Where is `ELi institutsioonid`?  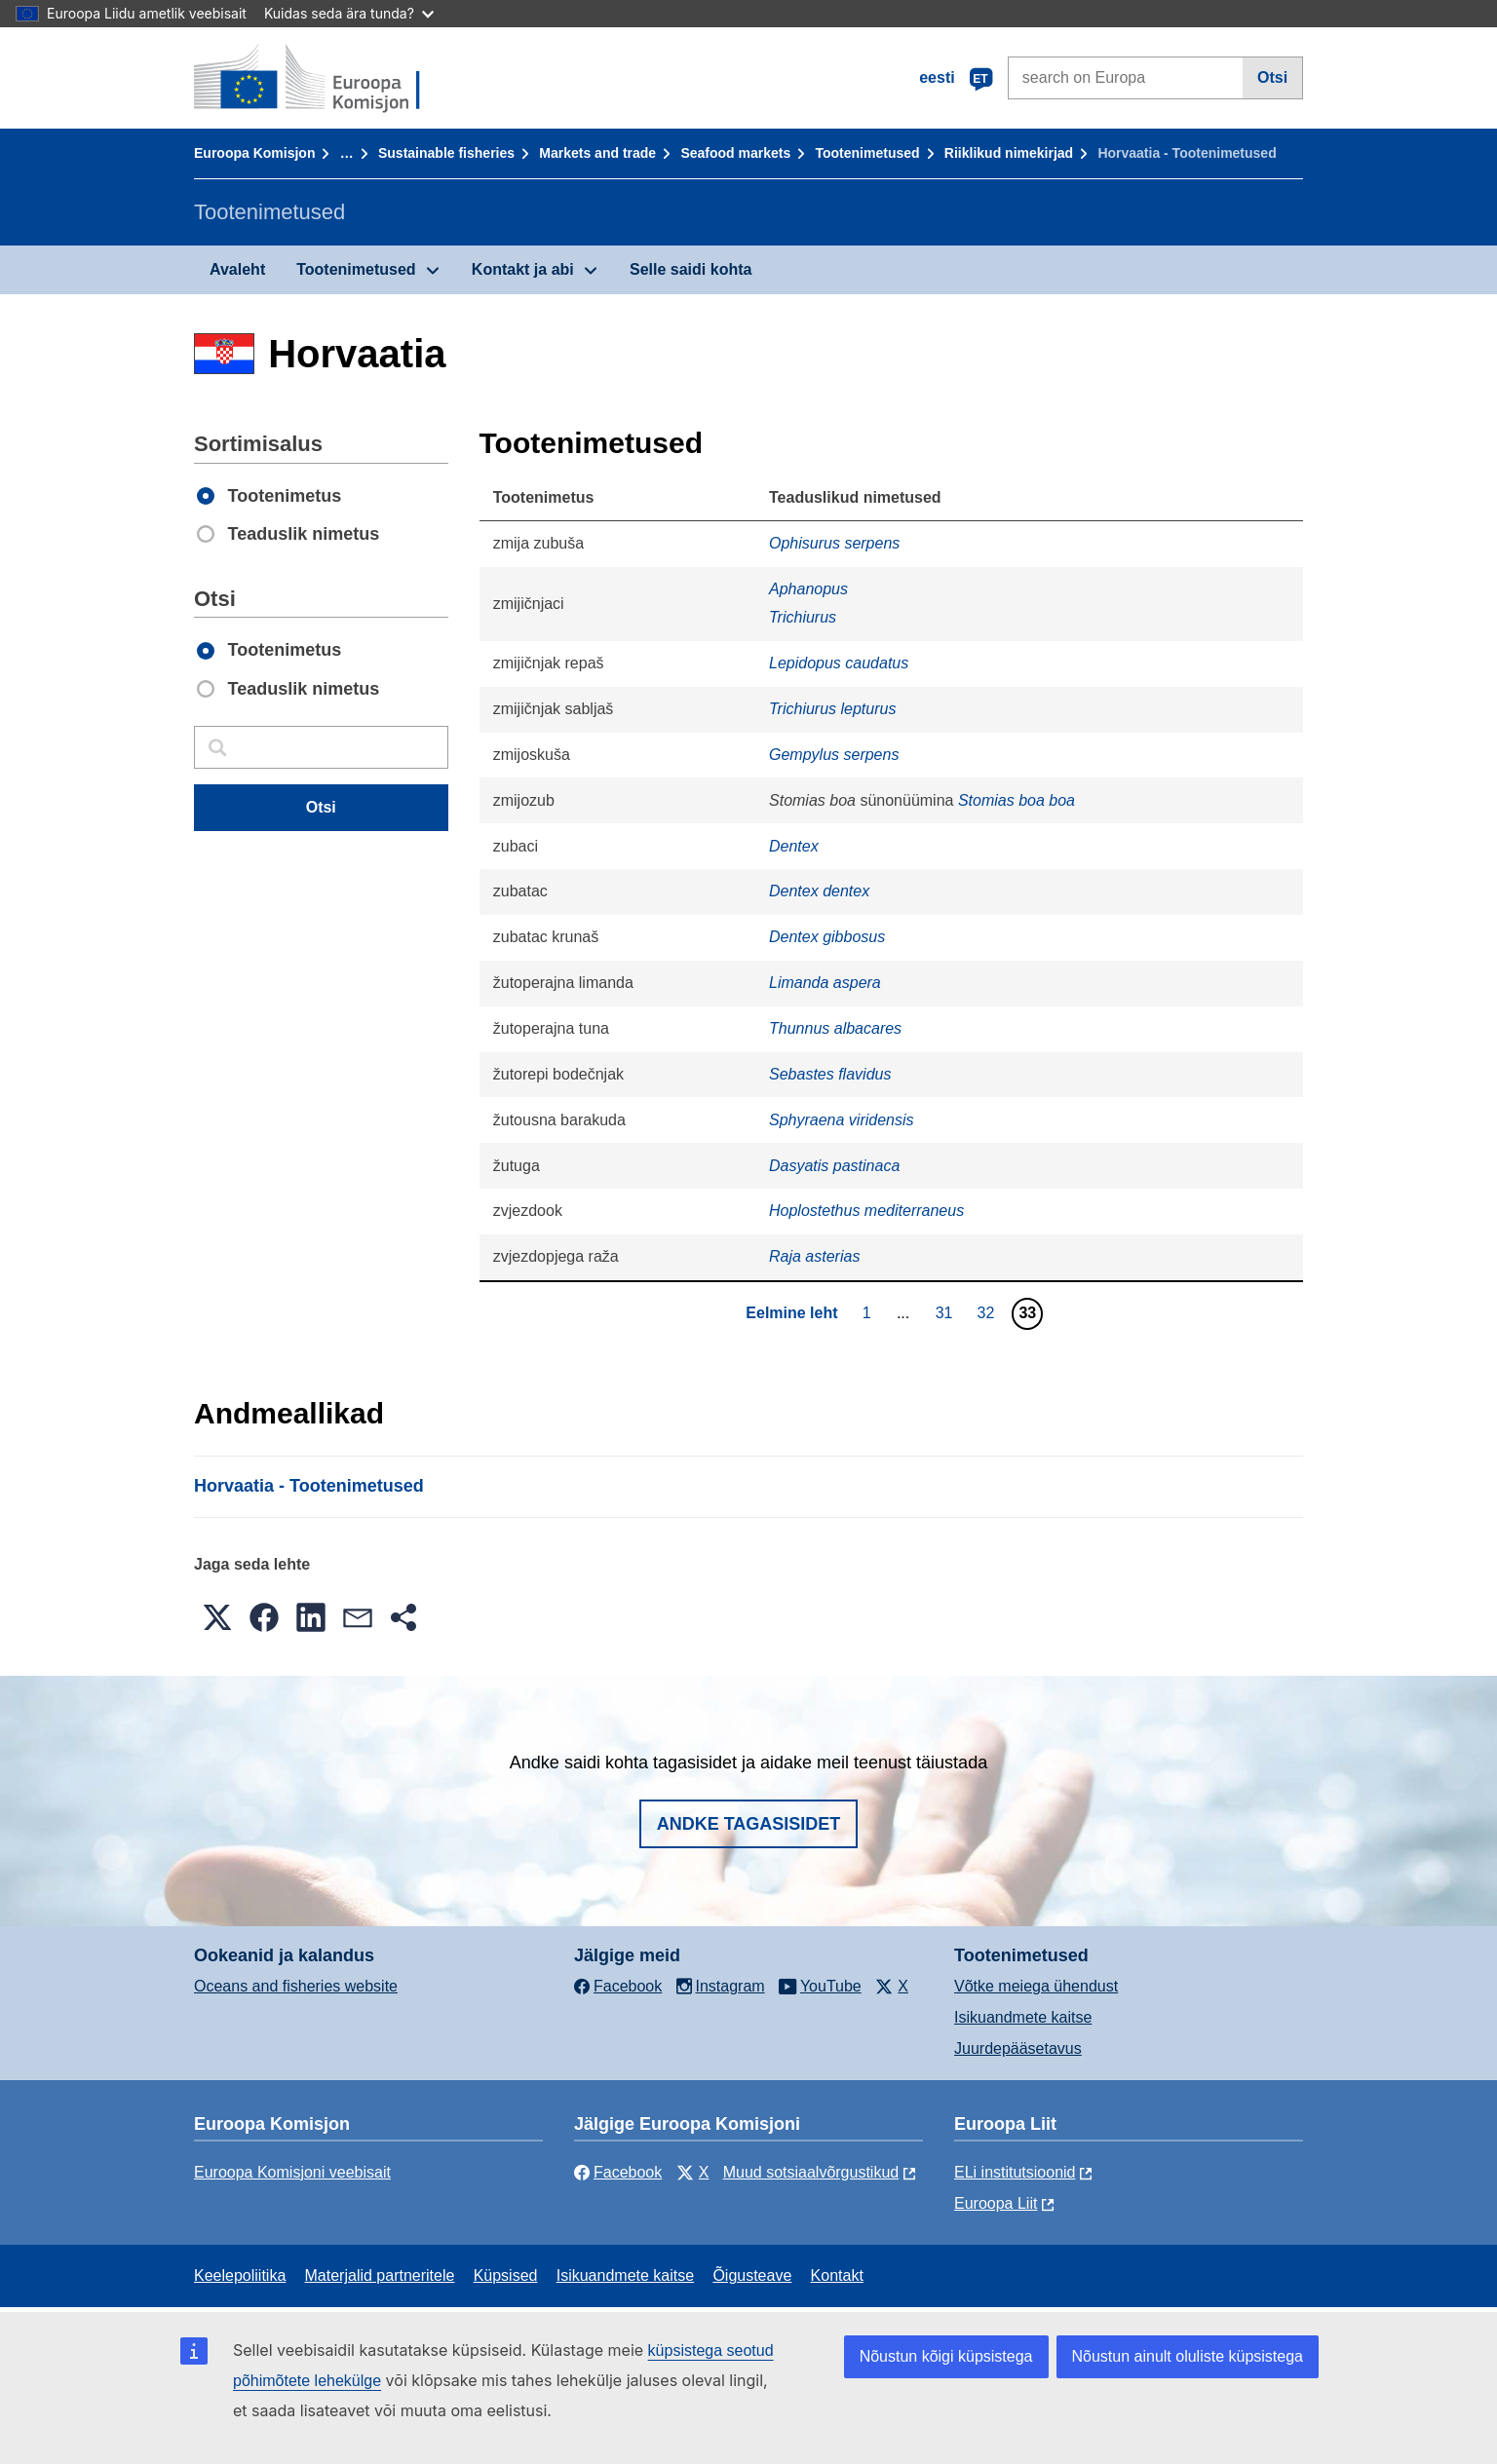
ELi institutsioonid is located at coordinates (1015, 2172).